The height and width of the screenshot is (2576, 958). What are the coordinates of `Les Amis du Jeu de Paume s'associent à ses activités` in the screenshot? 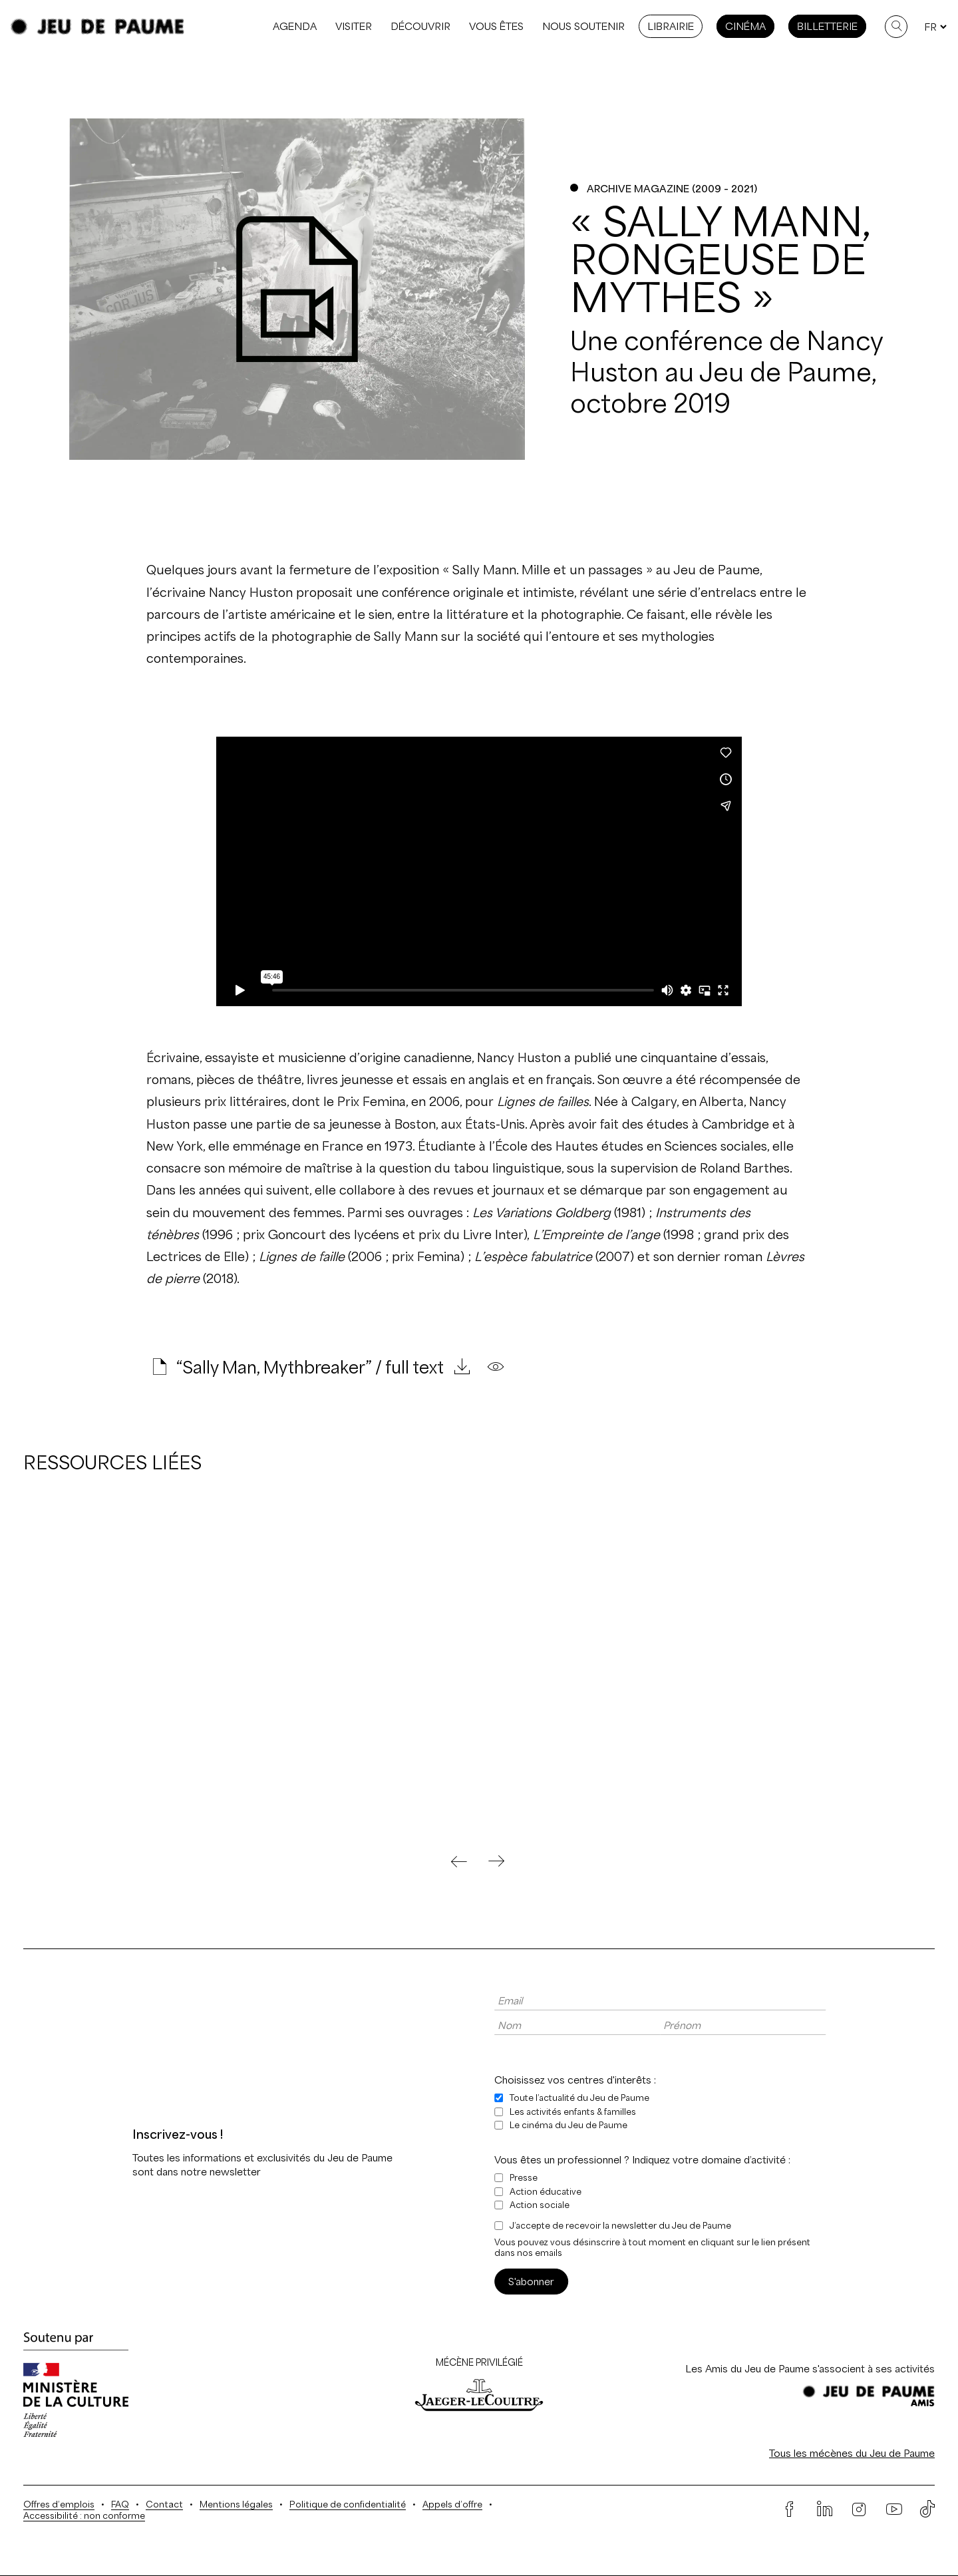 It's located at (810, 2368).